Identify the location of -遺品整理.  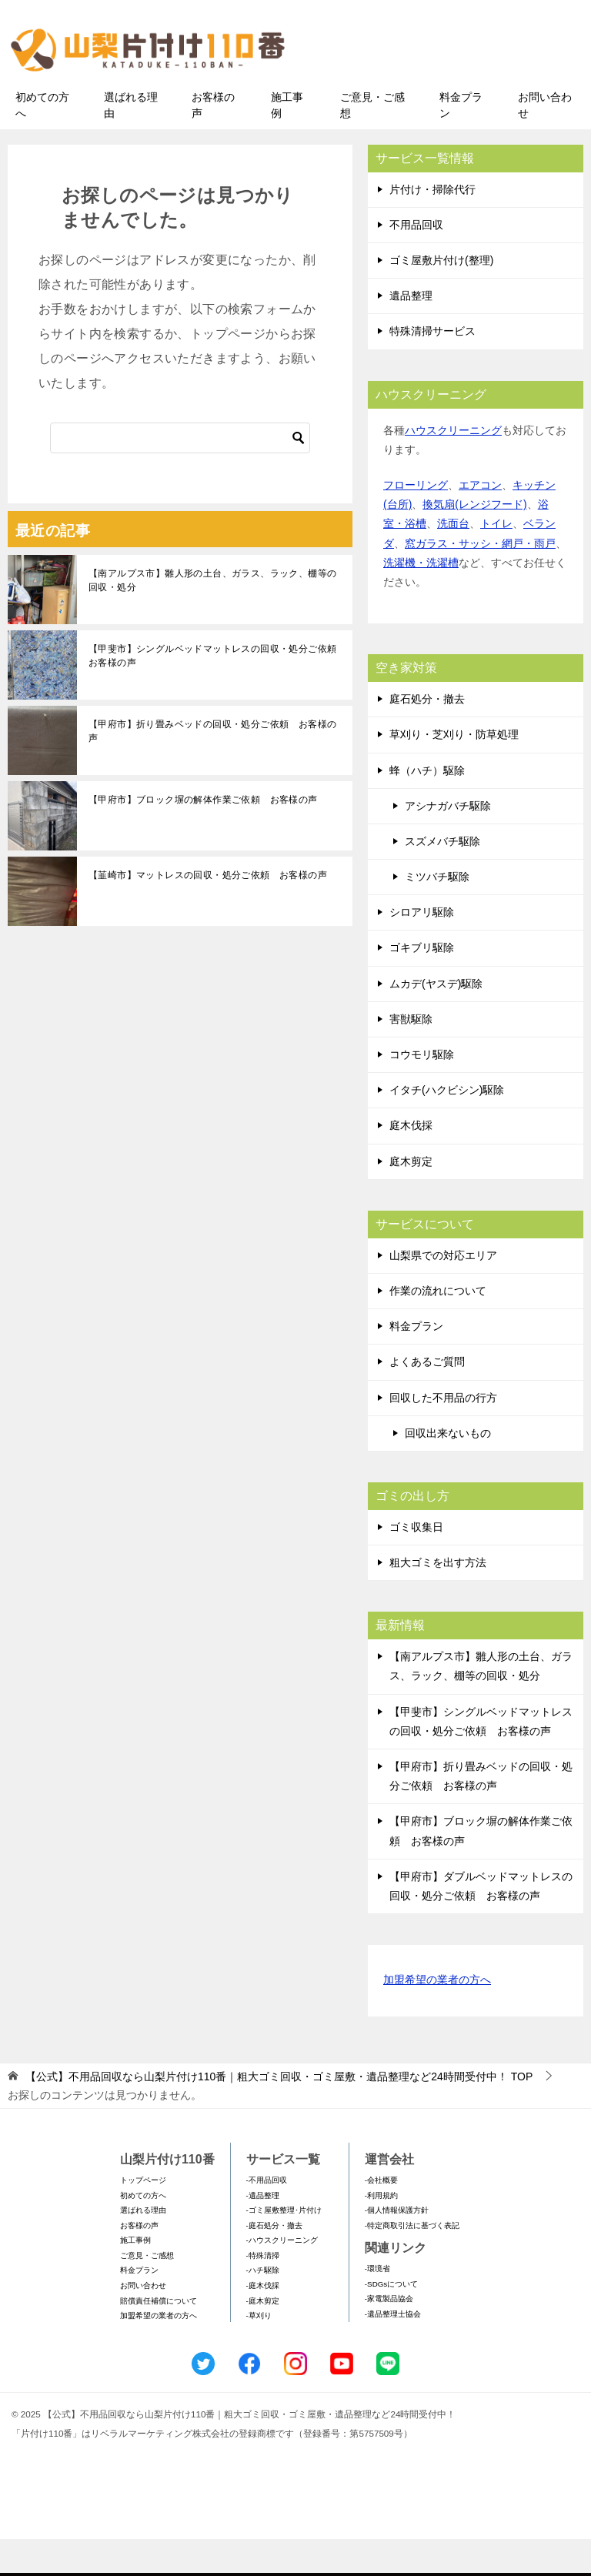
(262, 2231).